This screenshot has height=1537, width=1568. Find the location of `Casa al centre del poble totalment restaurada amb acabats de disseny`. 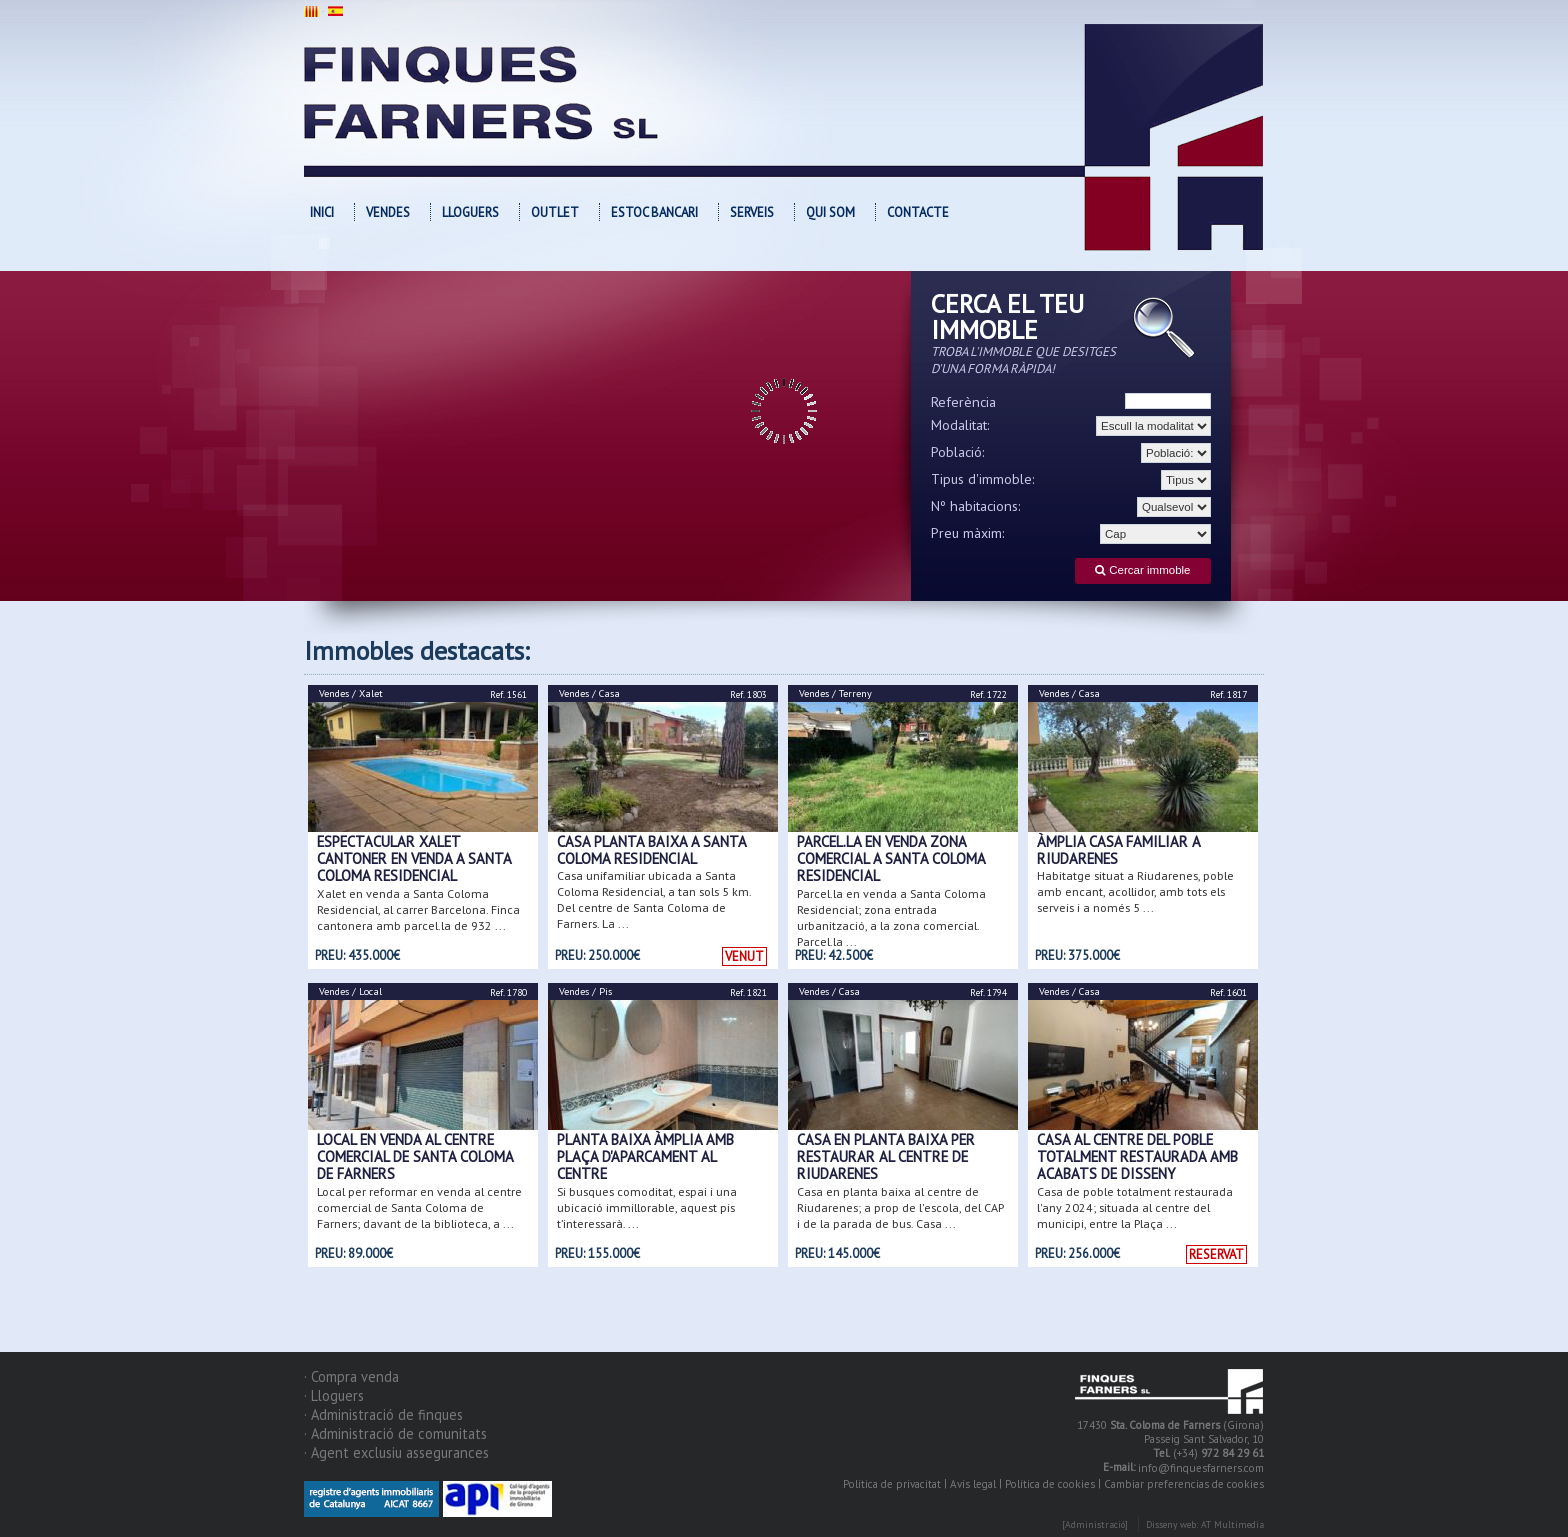

Casa al centre del poble totalment restaurada amb acabats de disseny is located at coordinates (1137, 1157).